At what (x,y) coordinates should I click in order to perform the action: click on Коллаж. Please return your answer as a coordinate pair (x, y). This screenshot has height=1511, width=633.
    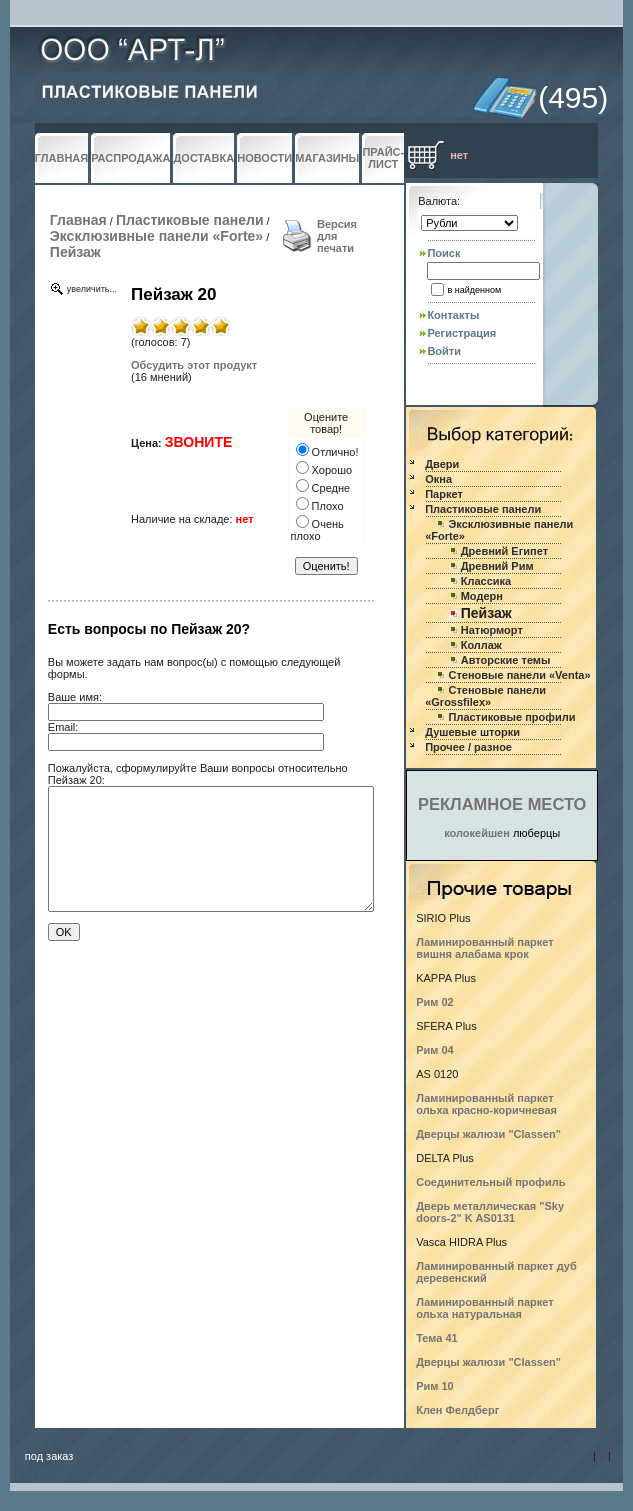
    Looking at the image, I should click on (481, 645).